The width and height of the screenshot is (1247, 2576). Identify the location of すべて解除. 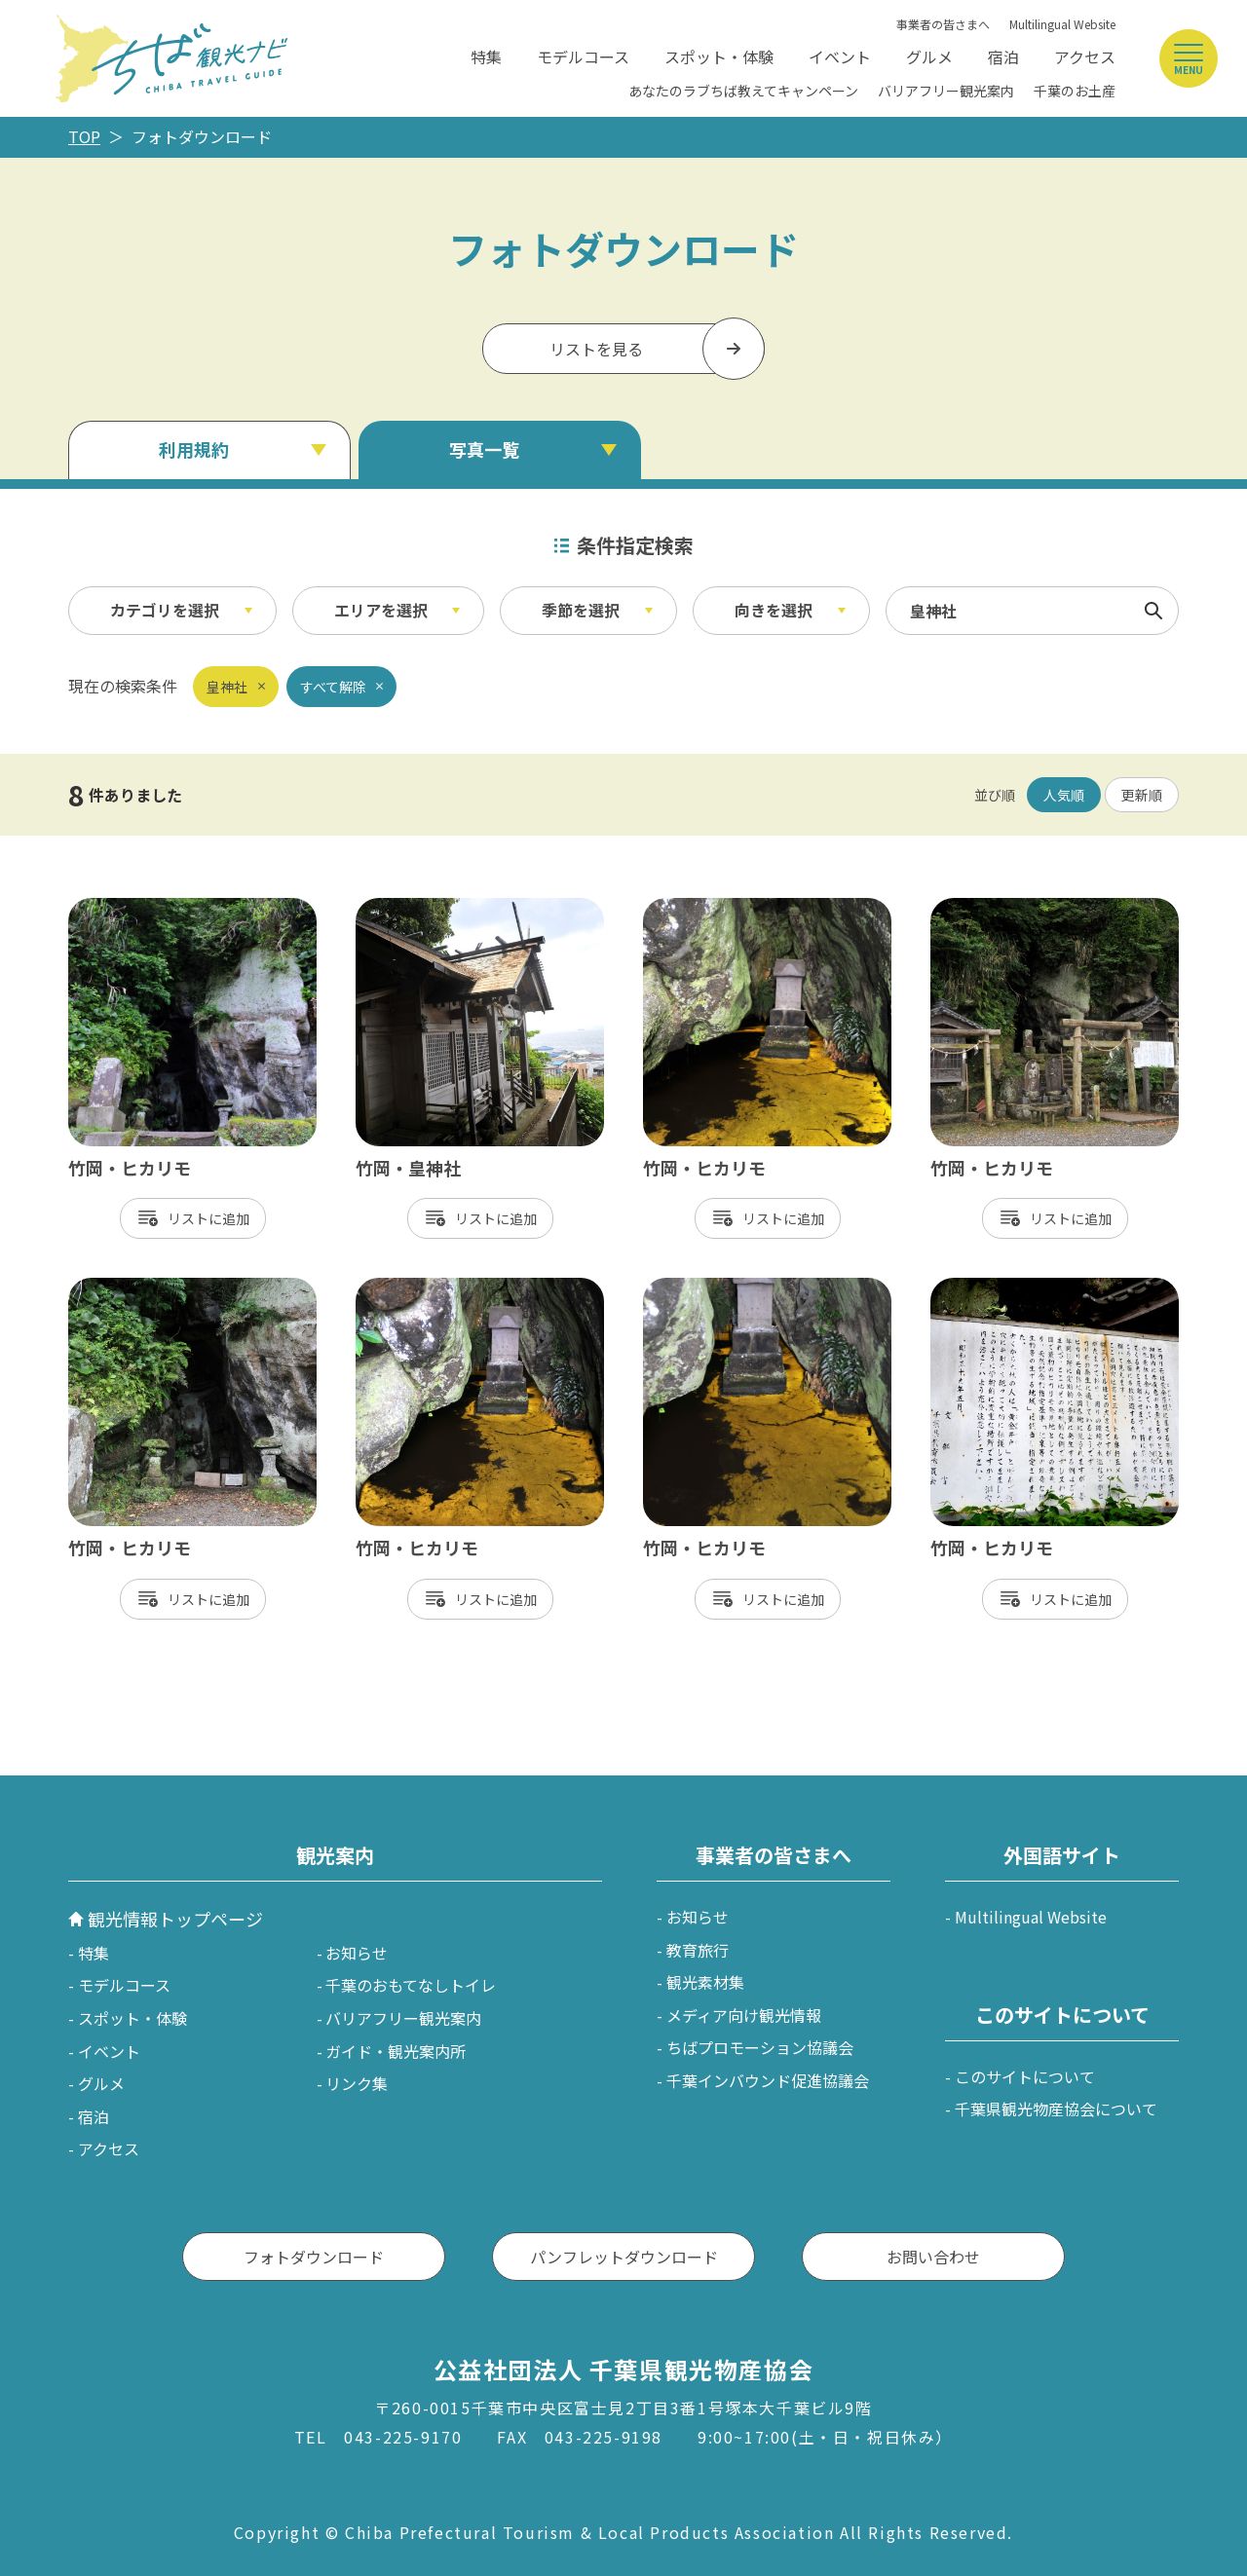
(333, 686).